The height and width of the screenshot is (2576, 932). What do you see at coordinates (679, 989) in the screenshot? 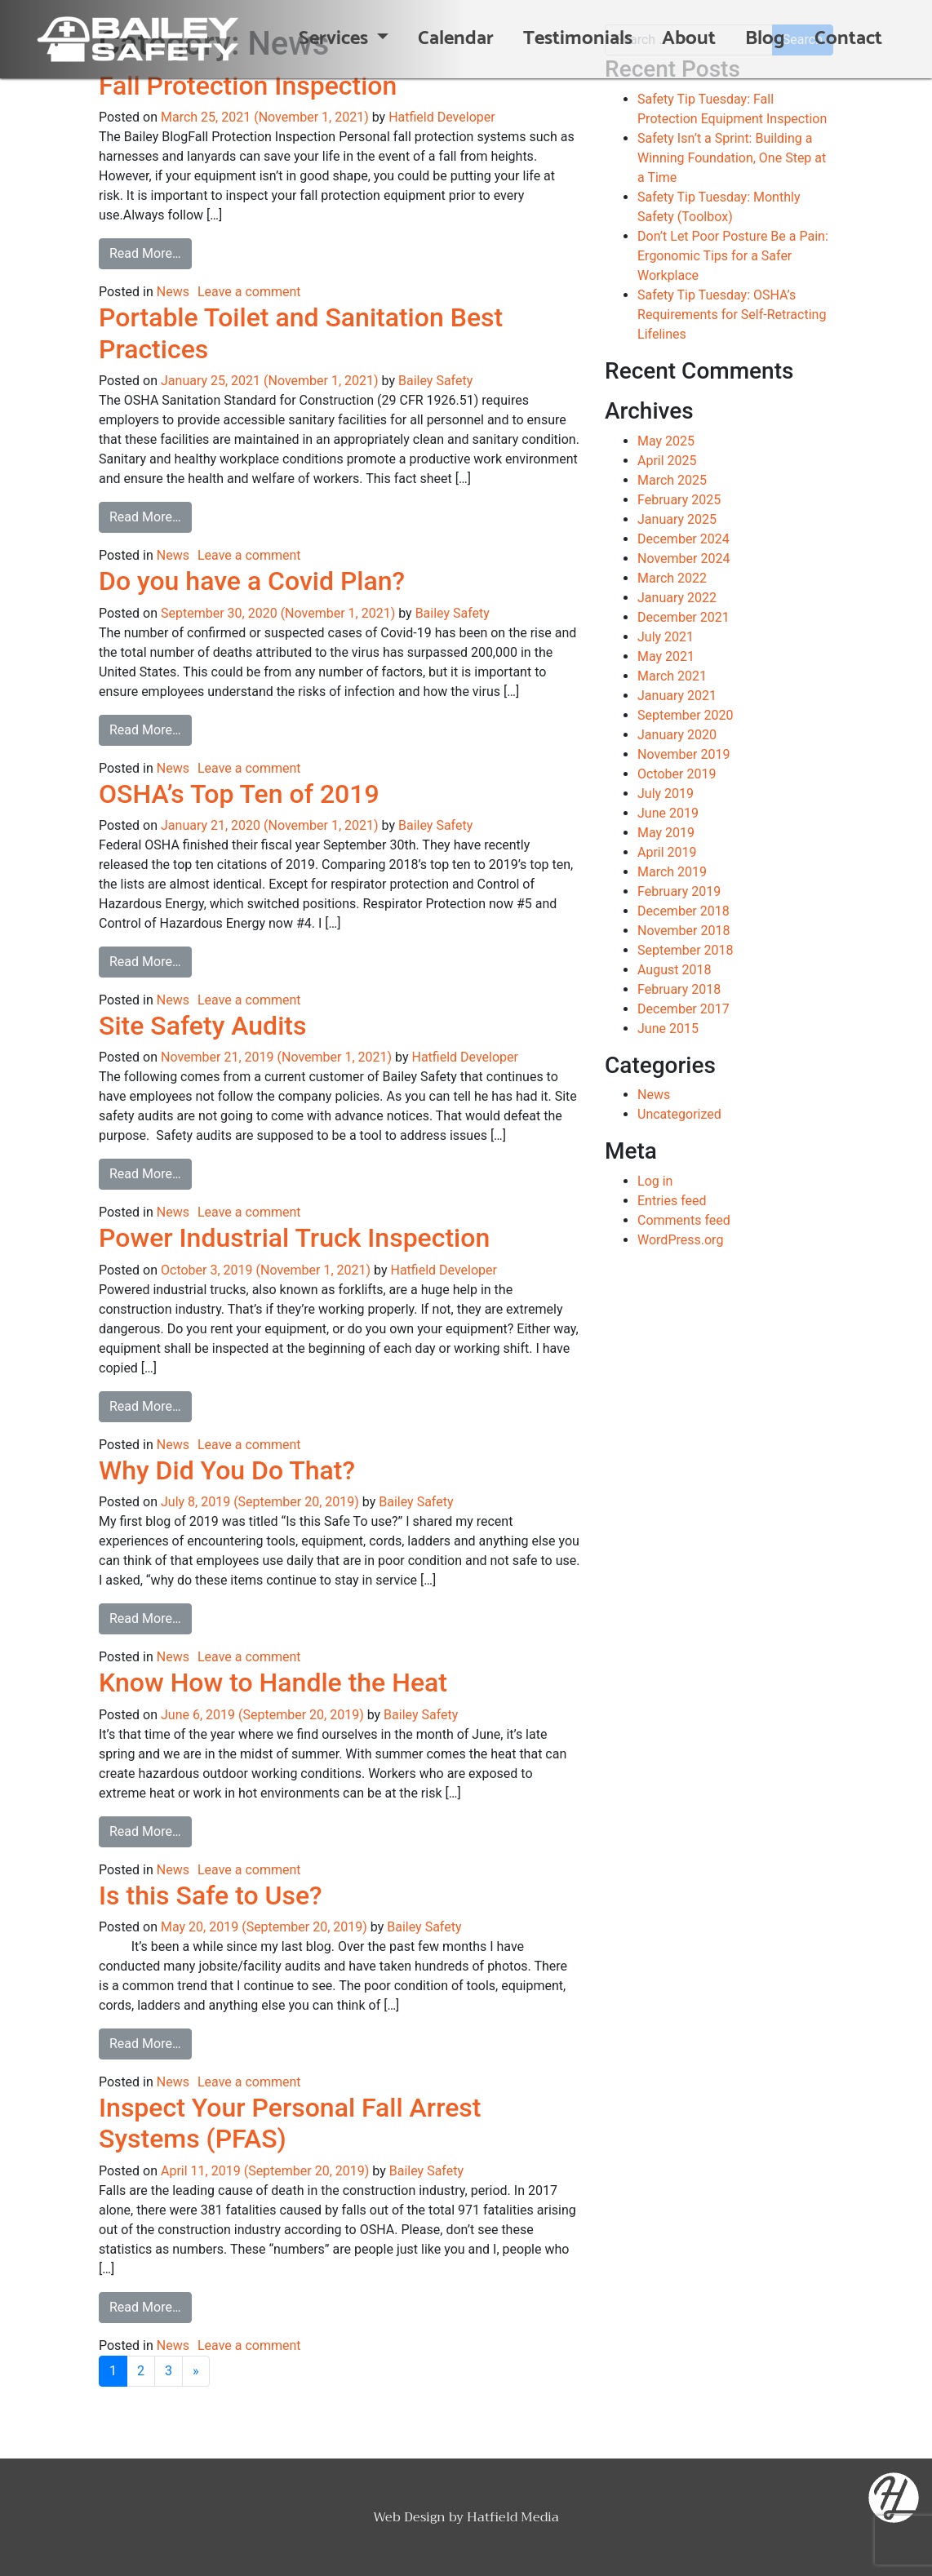
I see `February 2018` at bounding box center [679, 989].